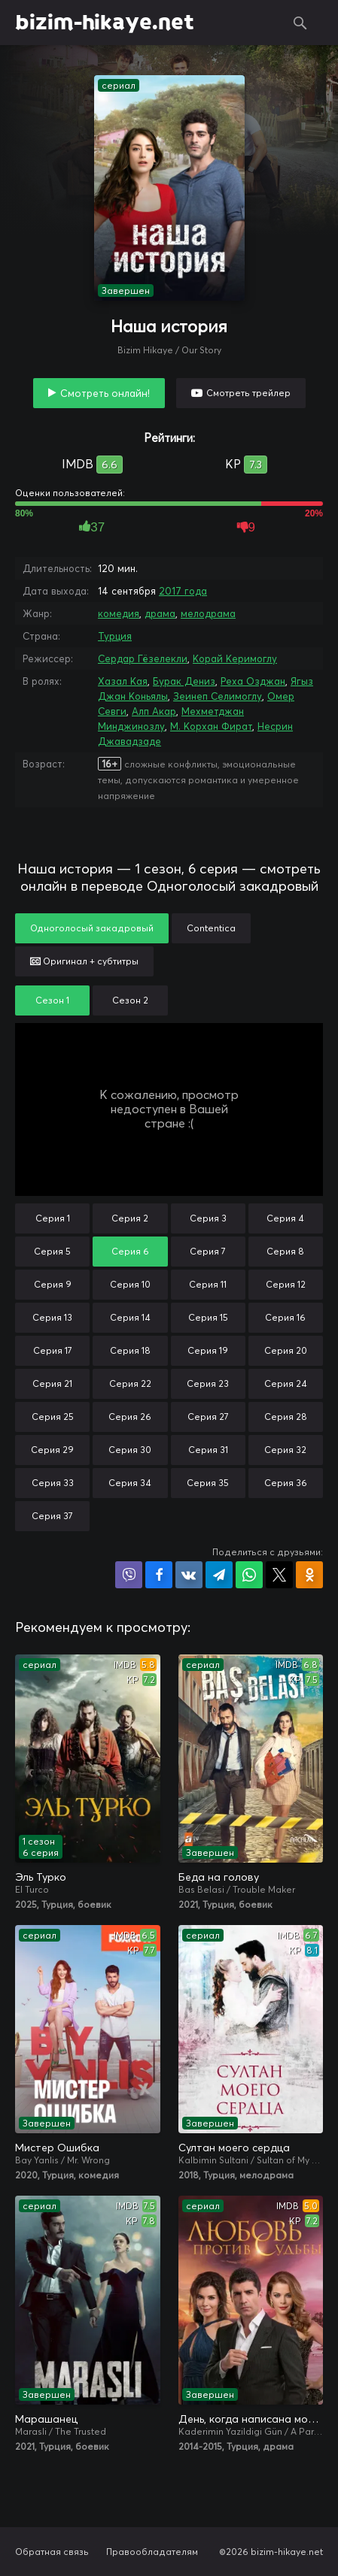 The width and height of the screenshot is (338, 2576). Describe the element at coordinates (285, 1383) in the screenshot. I see `Серия 24` at that location.